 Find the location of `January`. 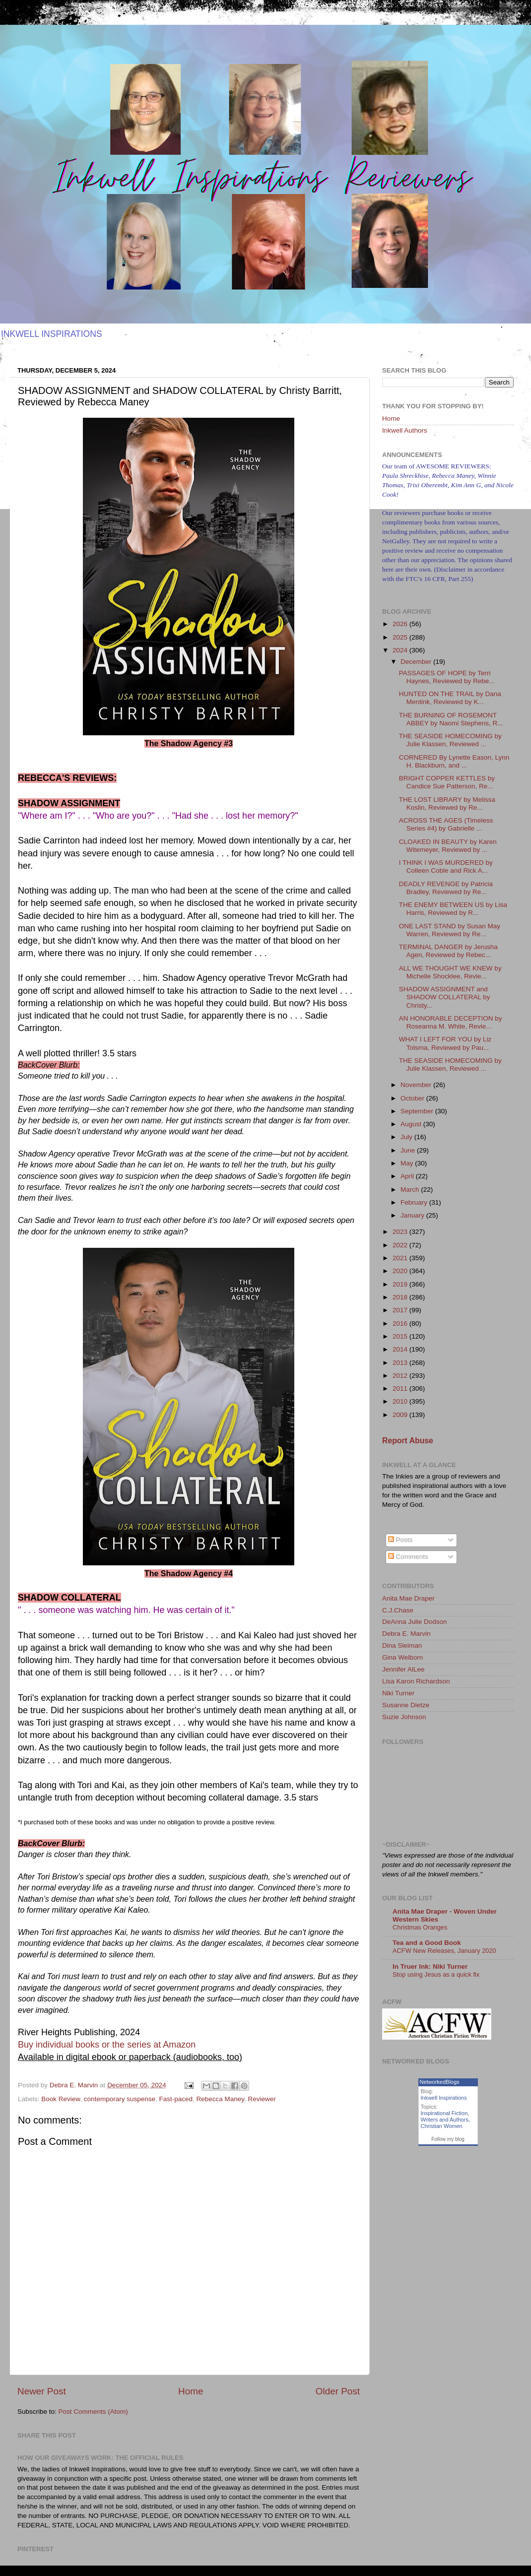

January is located at coordinates (413, 1215).